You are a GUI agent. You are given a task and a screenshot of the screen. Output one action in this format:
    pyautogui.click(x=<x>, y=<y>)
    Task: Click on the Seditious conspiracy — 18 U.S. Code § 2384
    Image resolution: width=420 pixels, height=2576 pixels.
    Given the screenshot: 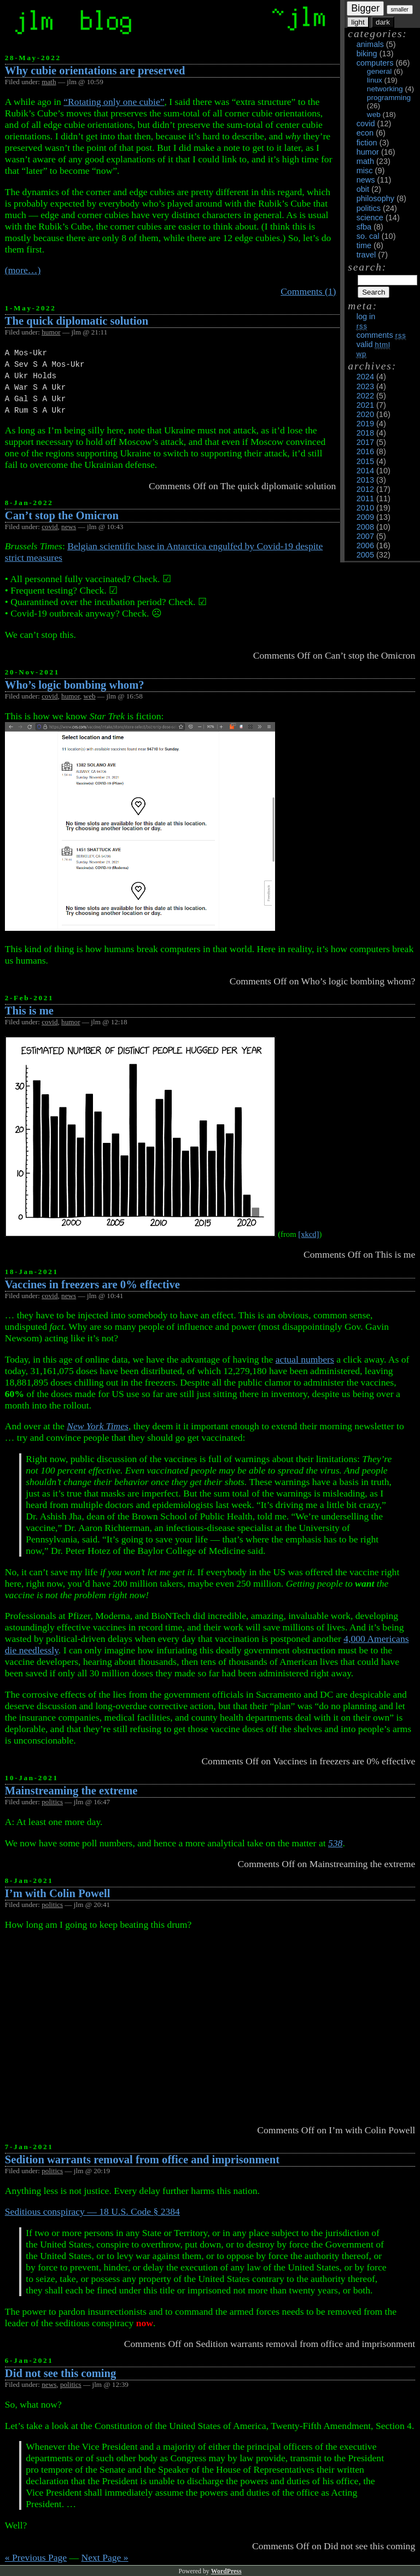 What is the action you would take?
    pyautogui.click(x=92, y=2211)
    